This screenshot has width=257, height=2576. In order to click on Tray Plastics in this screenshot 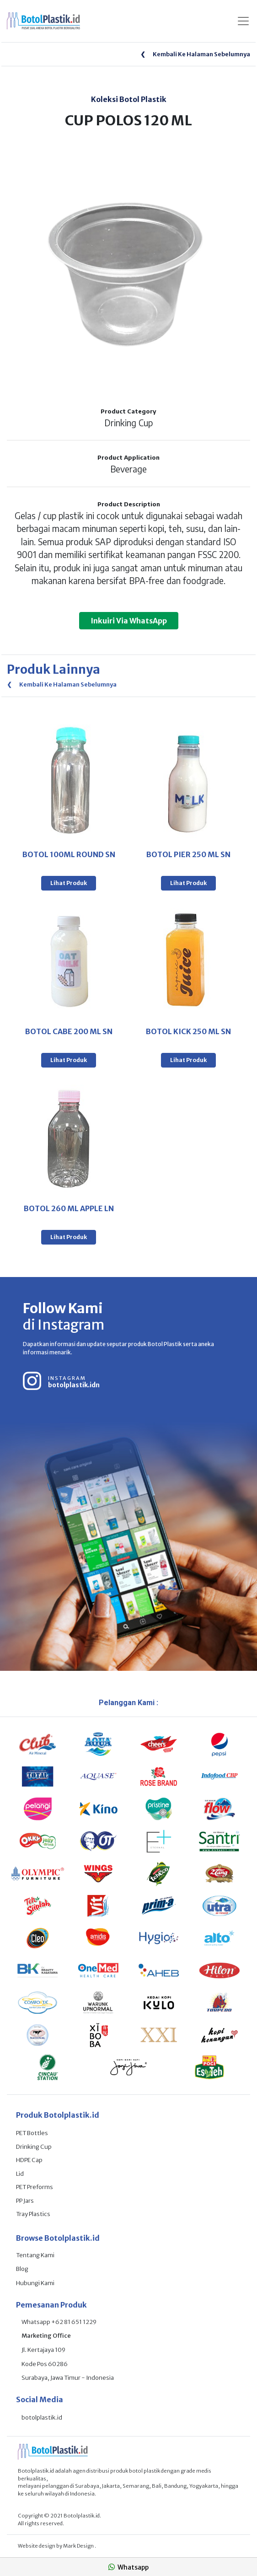, I will do `click(33, 2214)`.